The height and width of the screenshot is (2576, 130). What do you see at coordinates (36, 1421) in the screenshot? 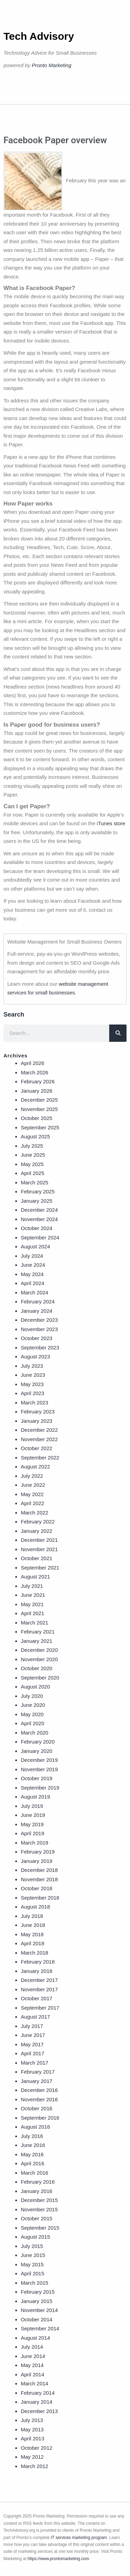
I see `January 2023` at bounding box center [36, 1421].